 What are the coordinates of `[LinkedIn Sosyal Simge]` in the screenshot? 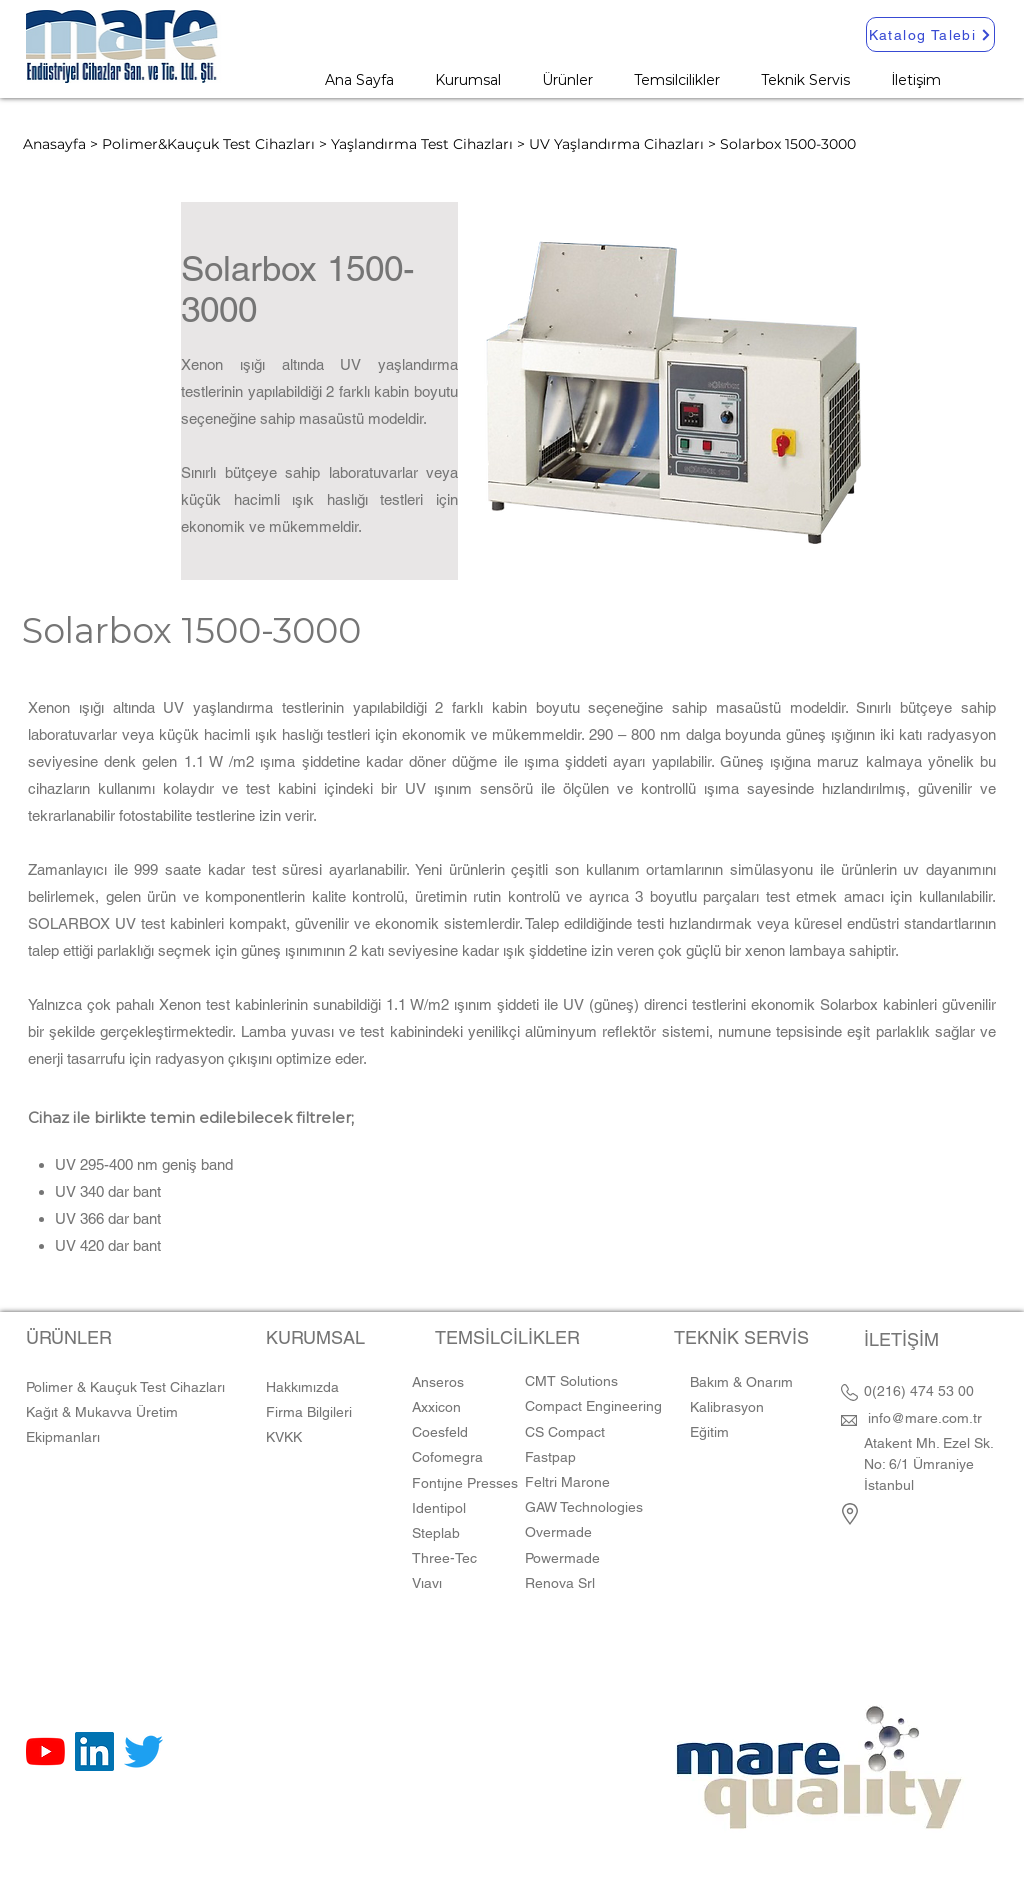 It's located at (94, 1751).